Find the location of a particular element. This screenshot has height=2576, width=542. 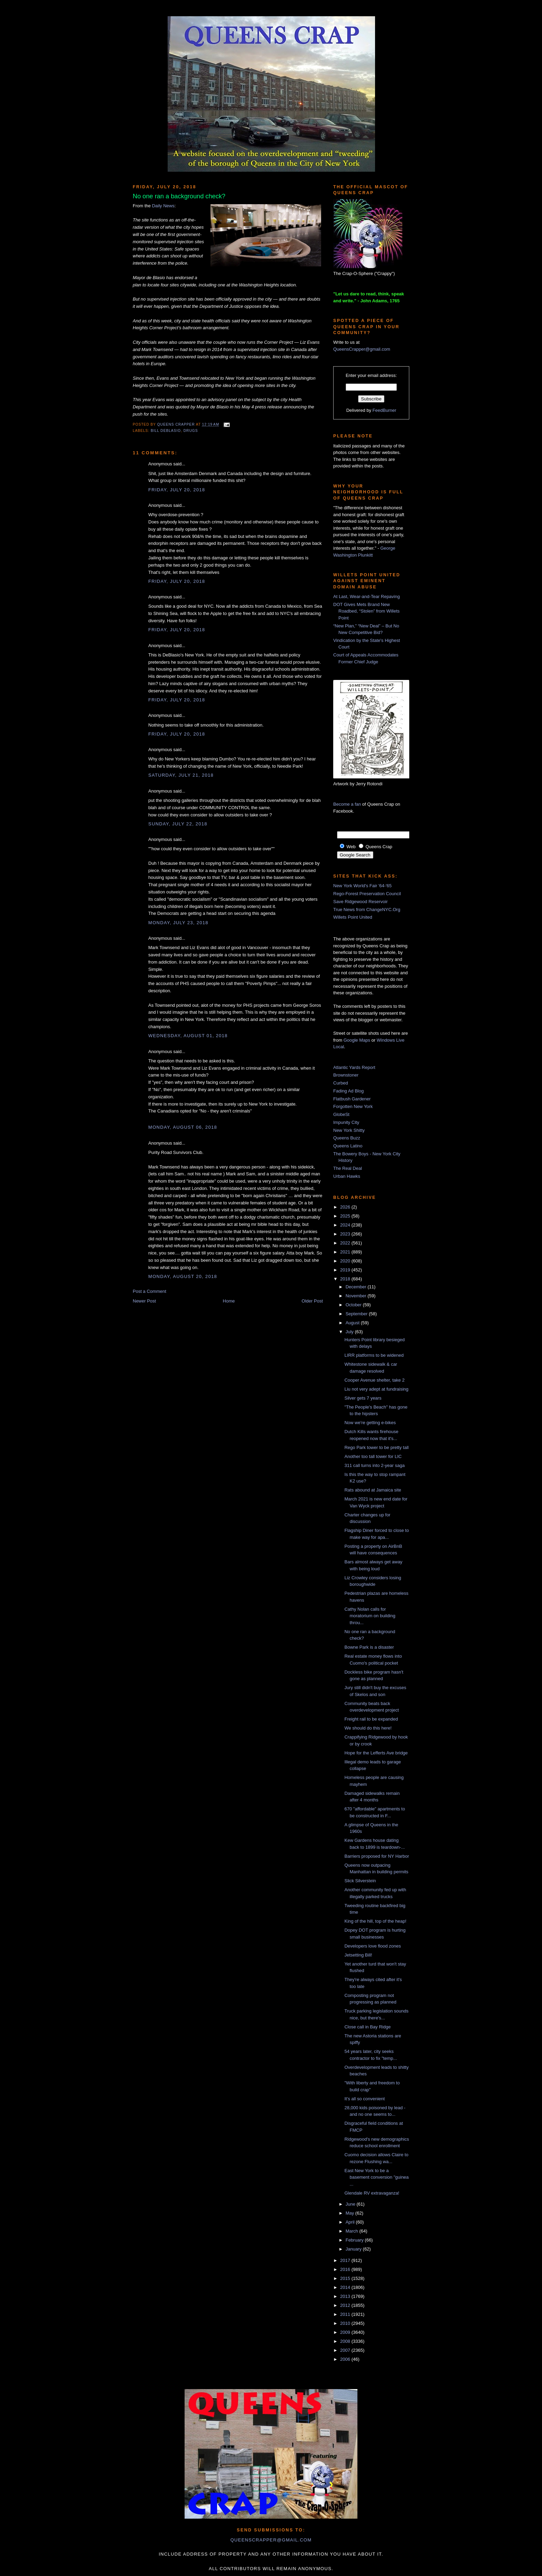

Save Ridgewood Reservoir is located at coordinates (360, 901).